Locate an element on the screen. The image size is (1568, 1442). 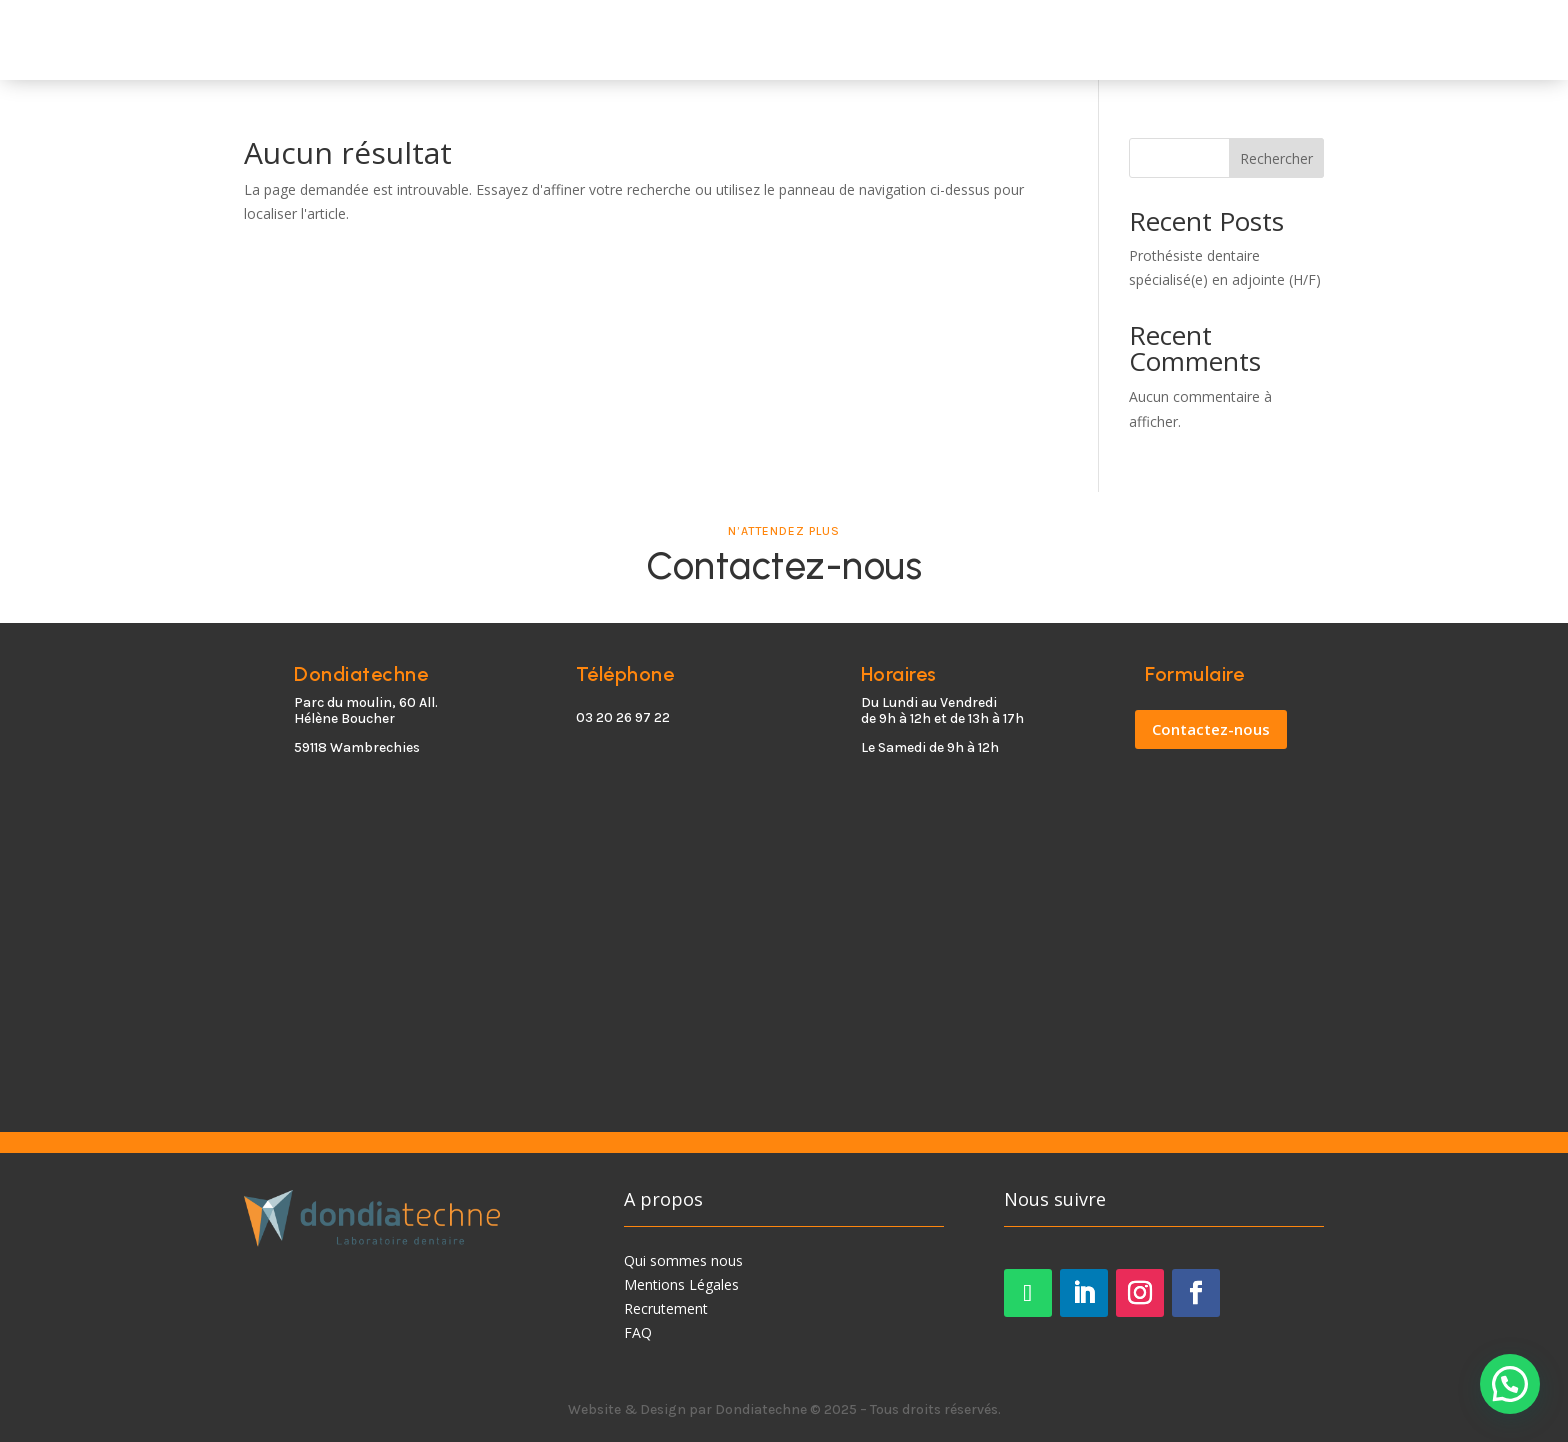
03 20 26 97 22 is located at coordinates (623, 717).